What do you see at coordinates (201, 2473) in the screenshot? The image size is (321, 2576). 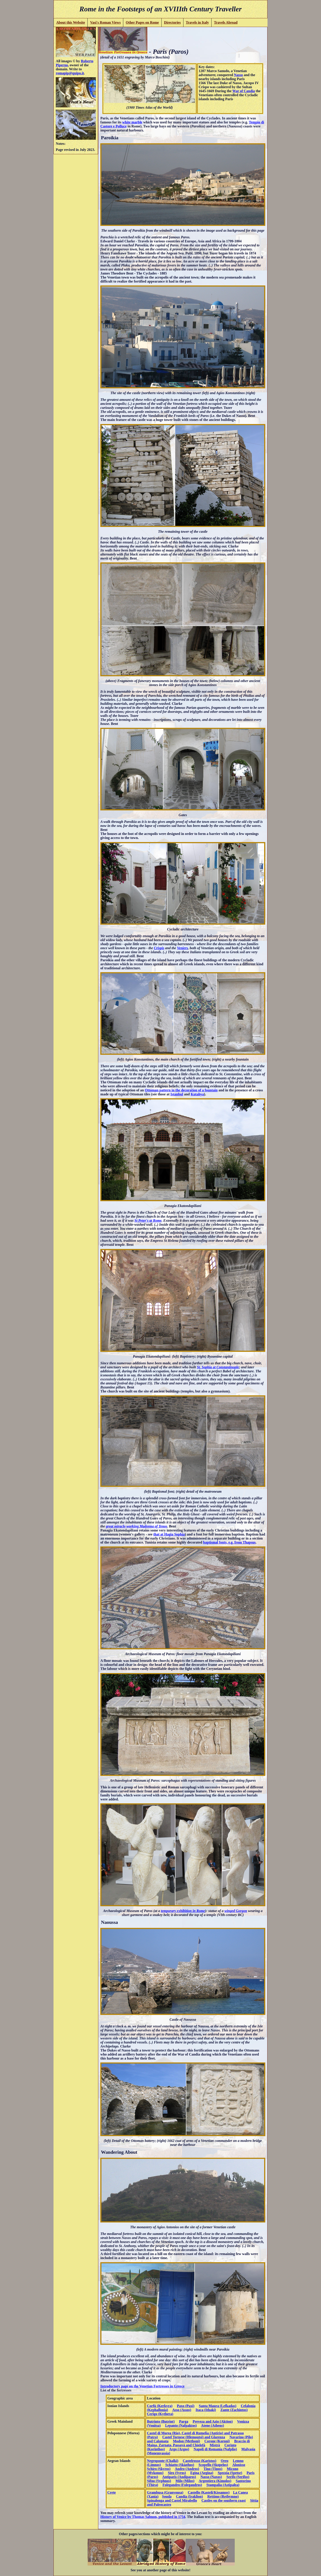 I see `Egina (Aegina)` at bounding box center [201, 2473].